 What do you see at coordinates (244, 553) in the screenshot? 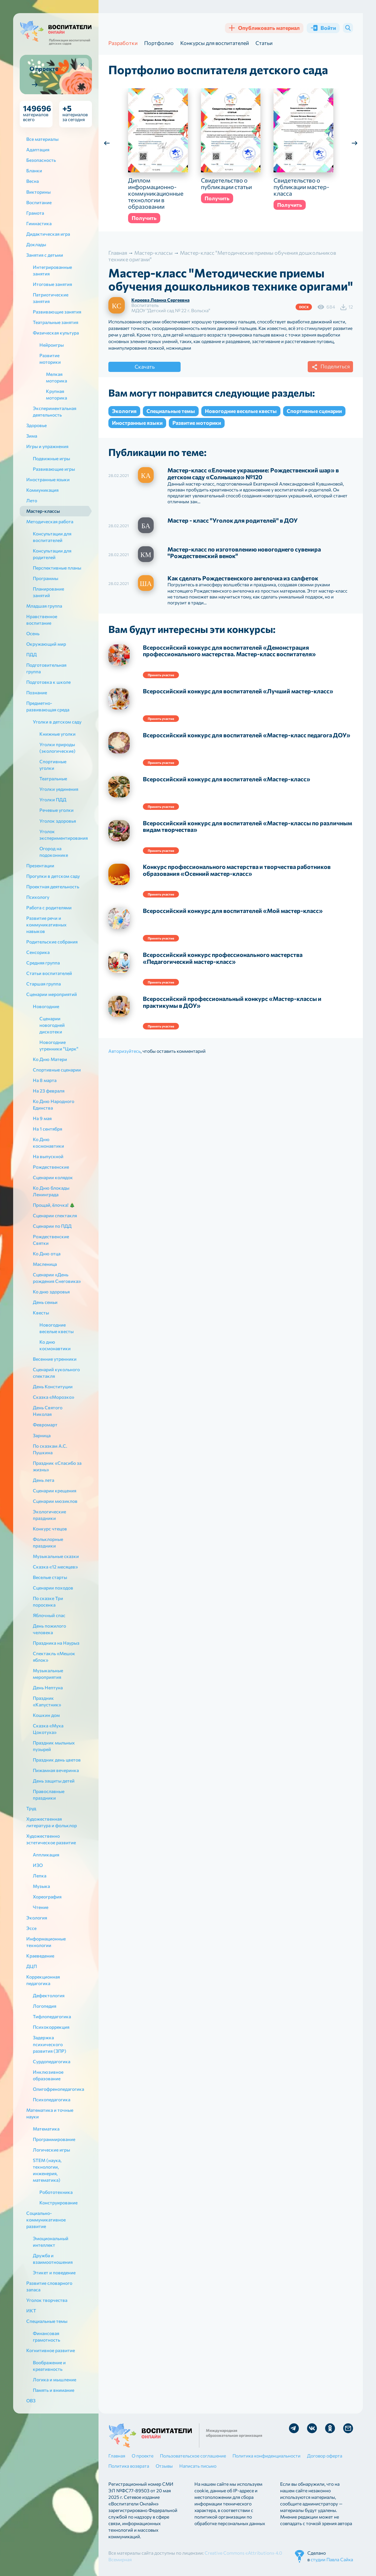
I see `Мастер-класс по изготовлению новогоднего сувенира "Рождественский венок"` at bounding box center [244, 553].